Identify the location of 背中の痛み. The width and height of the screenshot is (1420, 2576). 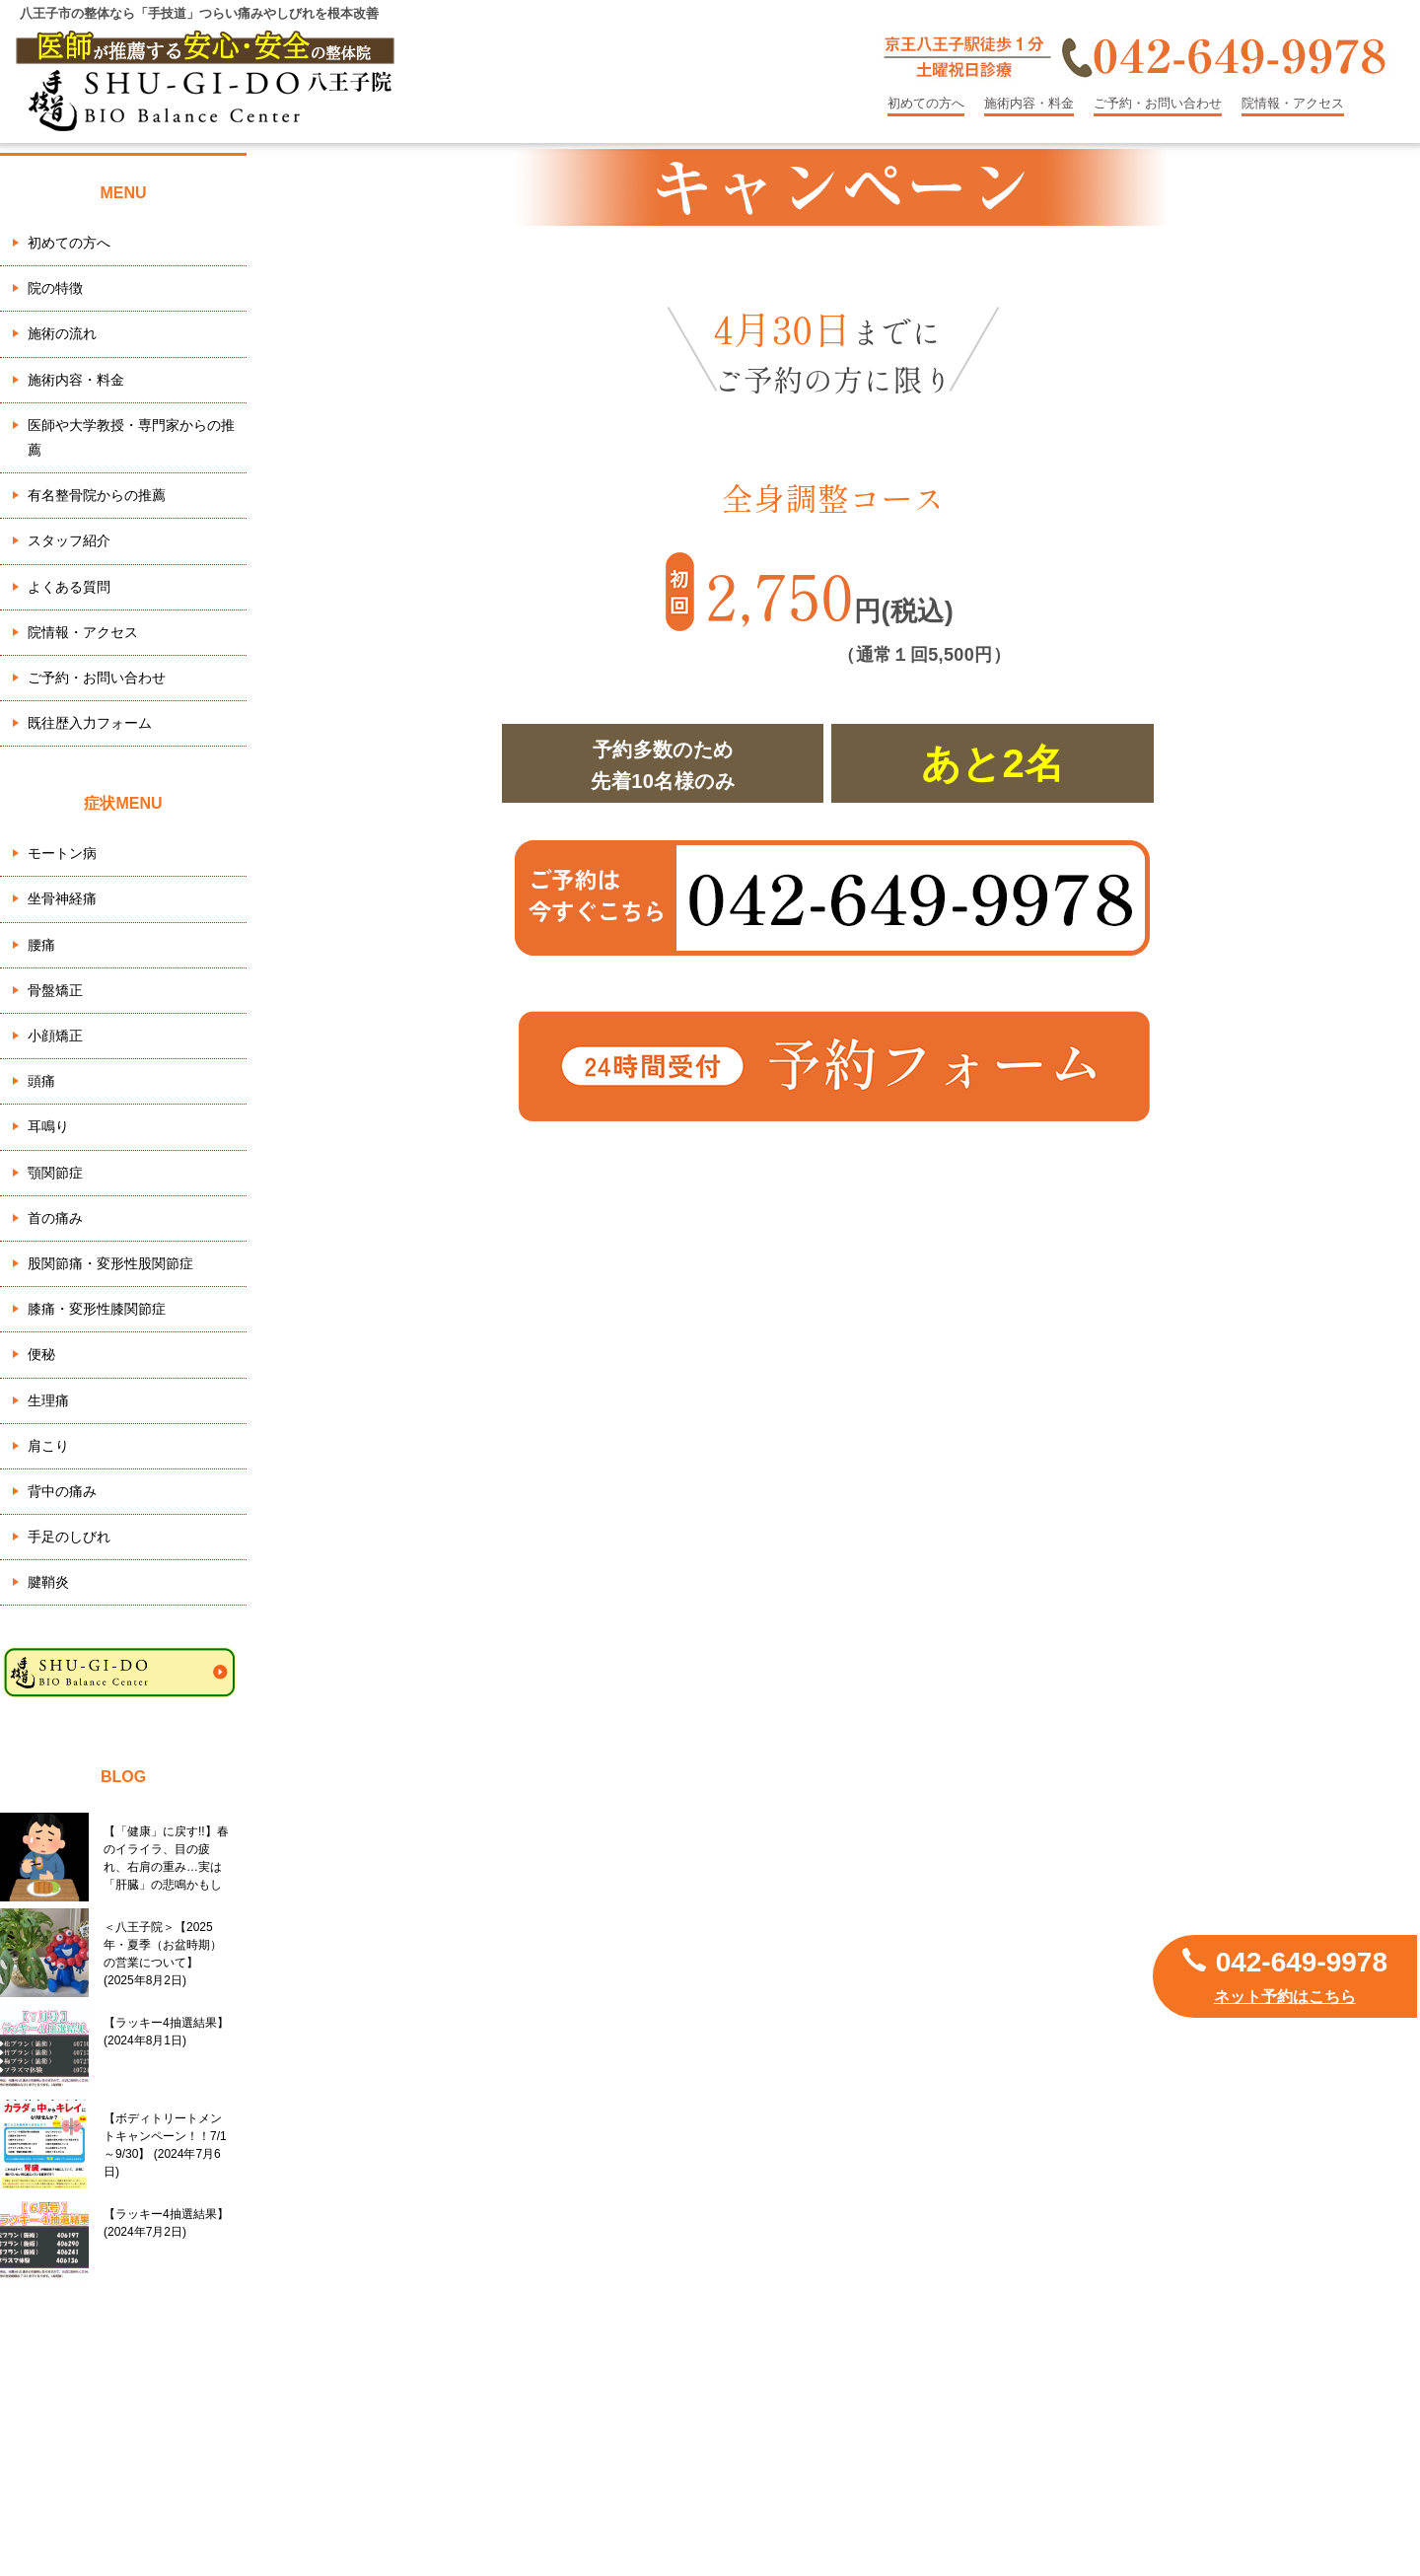
(62, 1491).